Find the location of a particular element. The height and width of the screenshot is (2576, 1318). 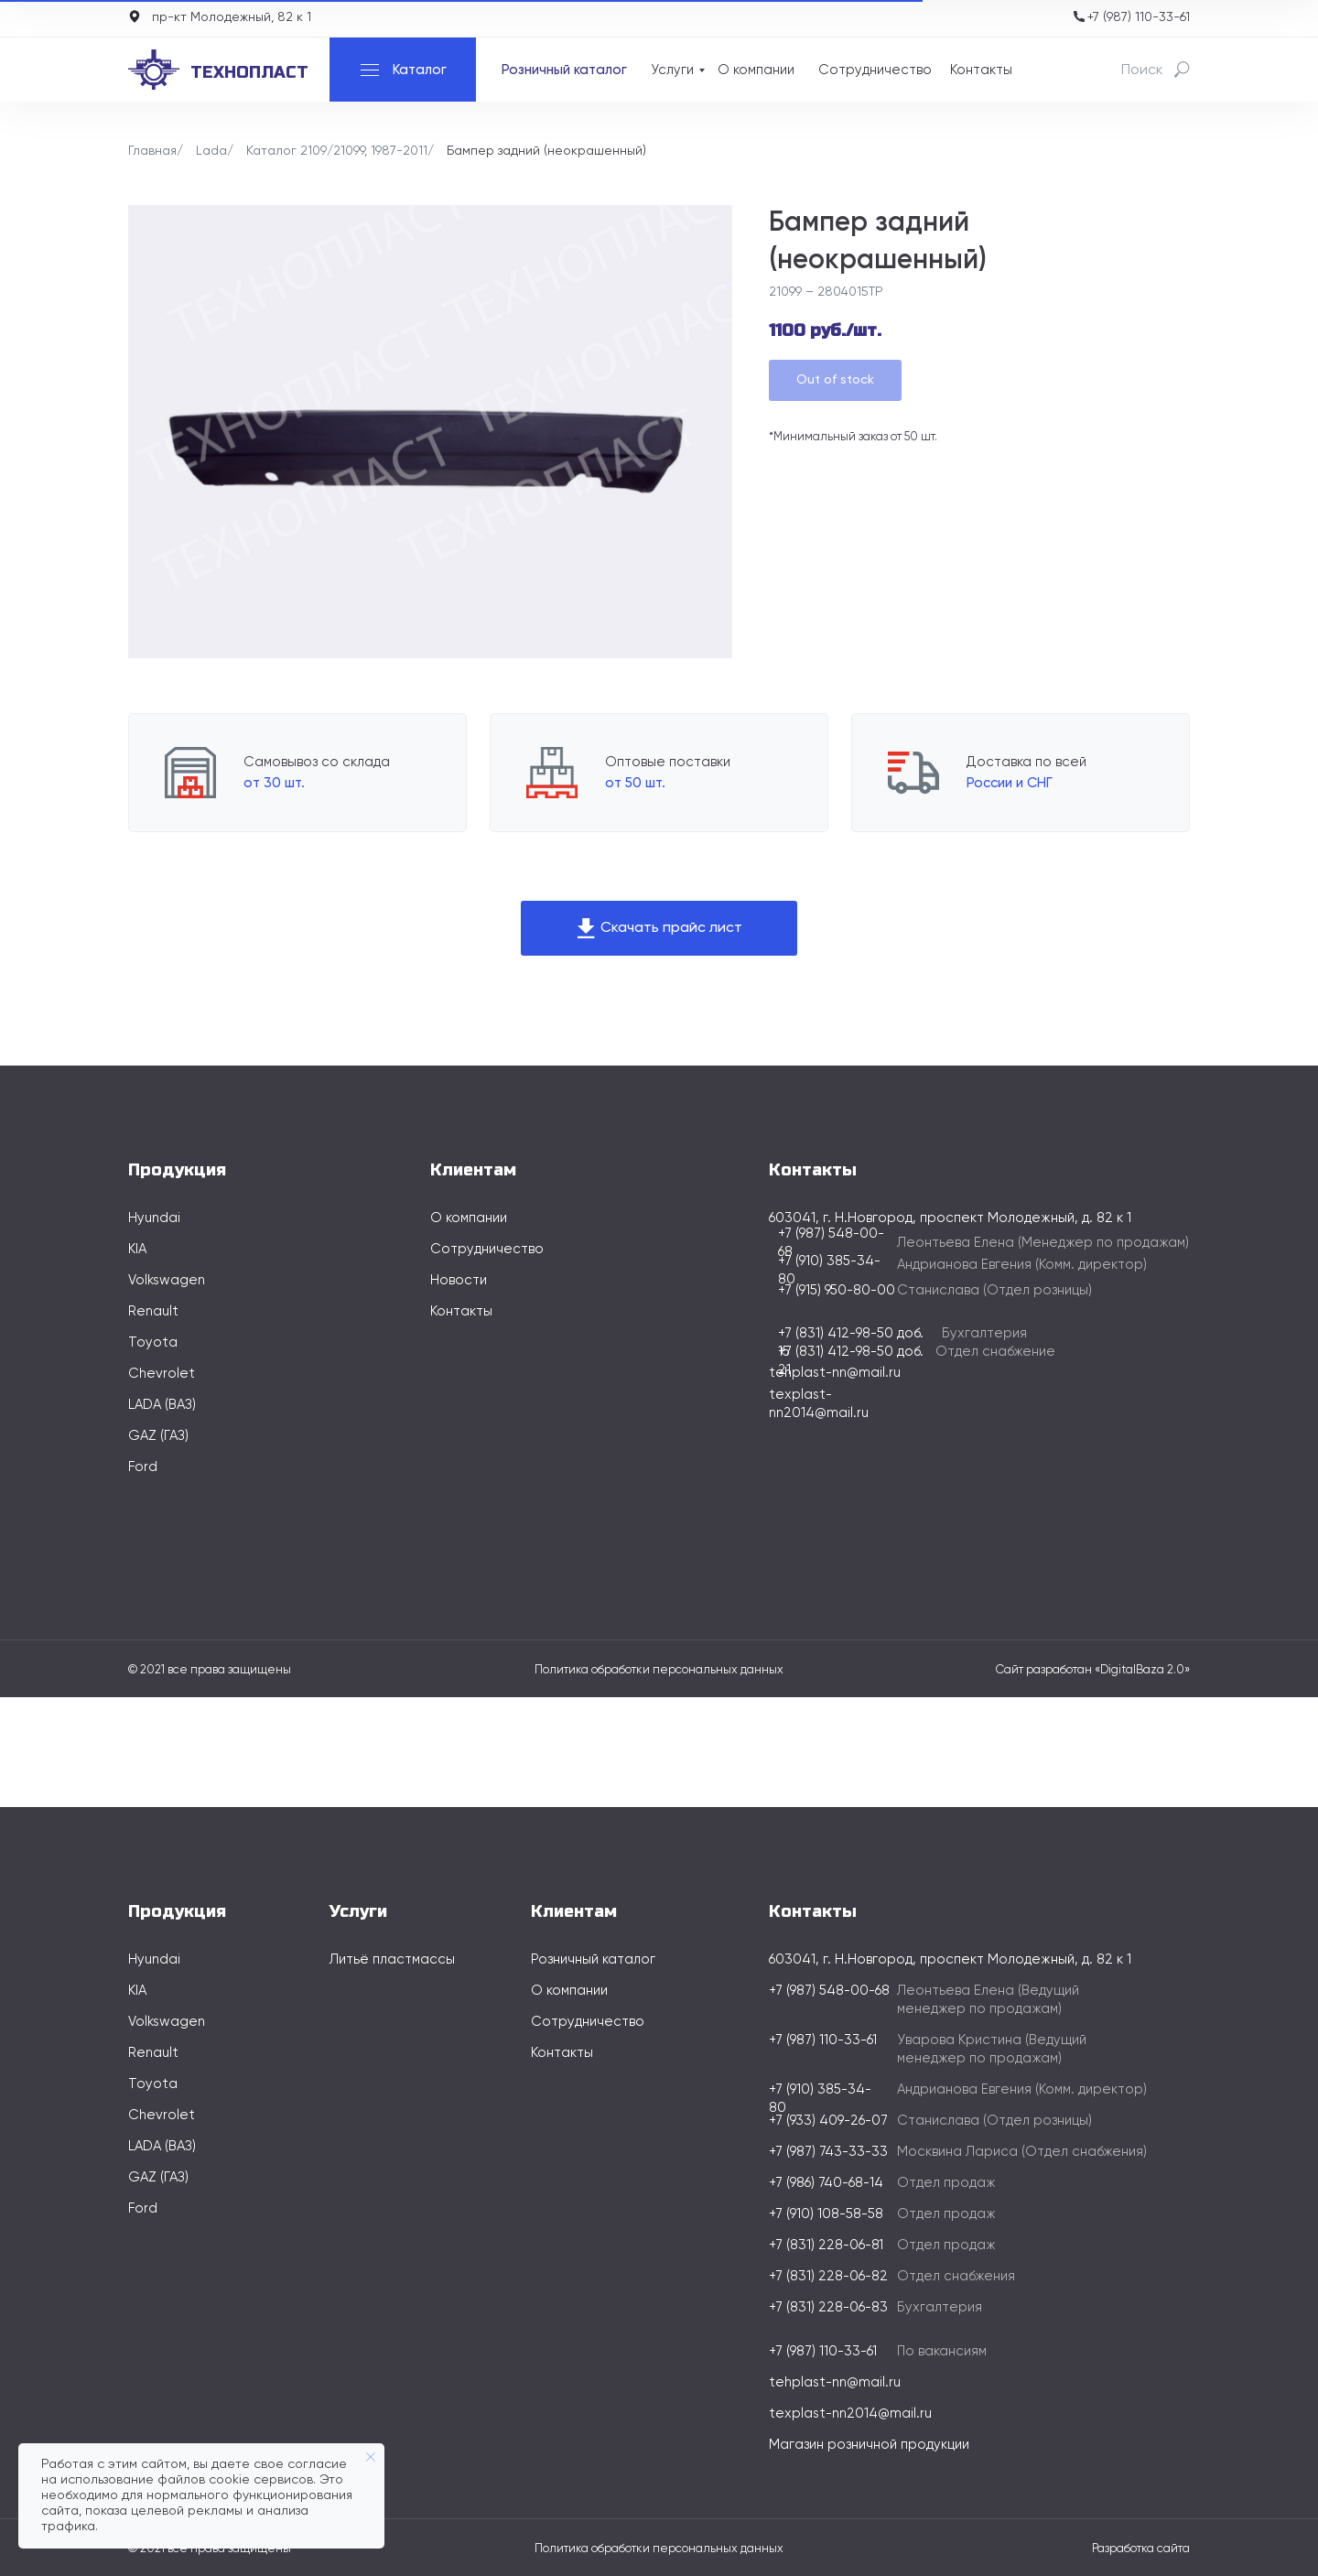

Volkswagen is located at coordinates (166, 1280).